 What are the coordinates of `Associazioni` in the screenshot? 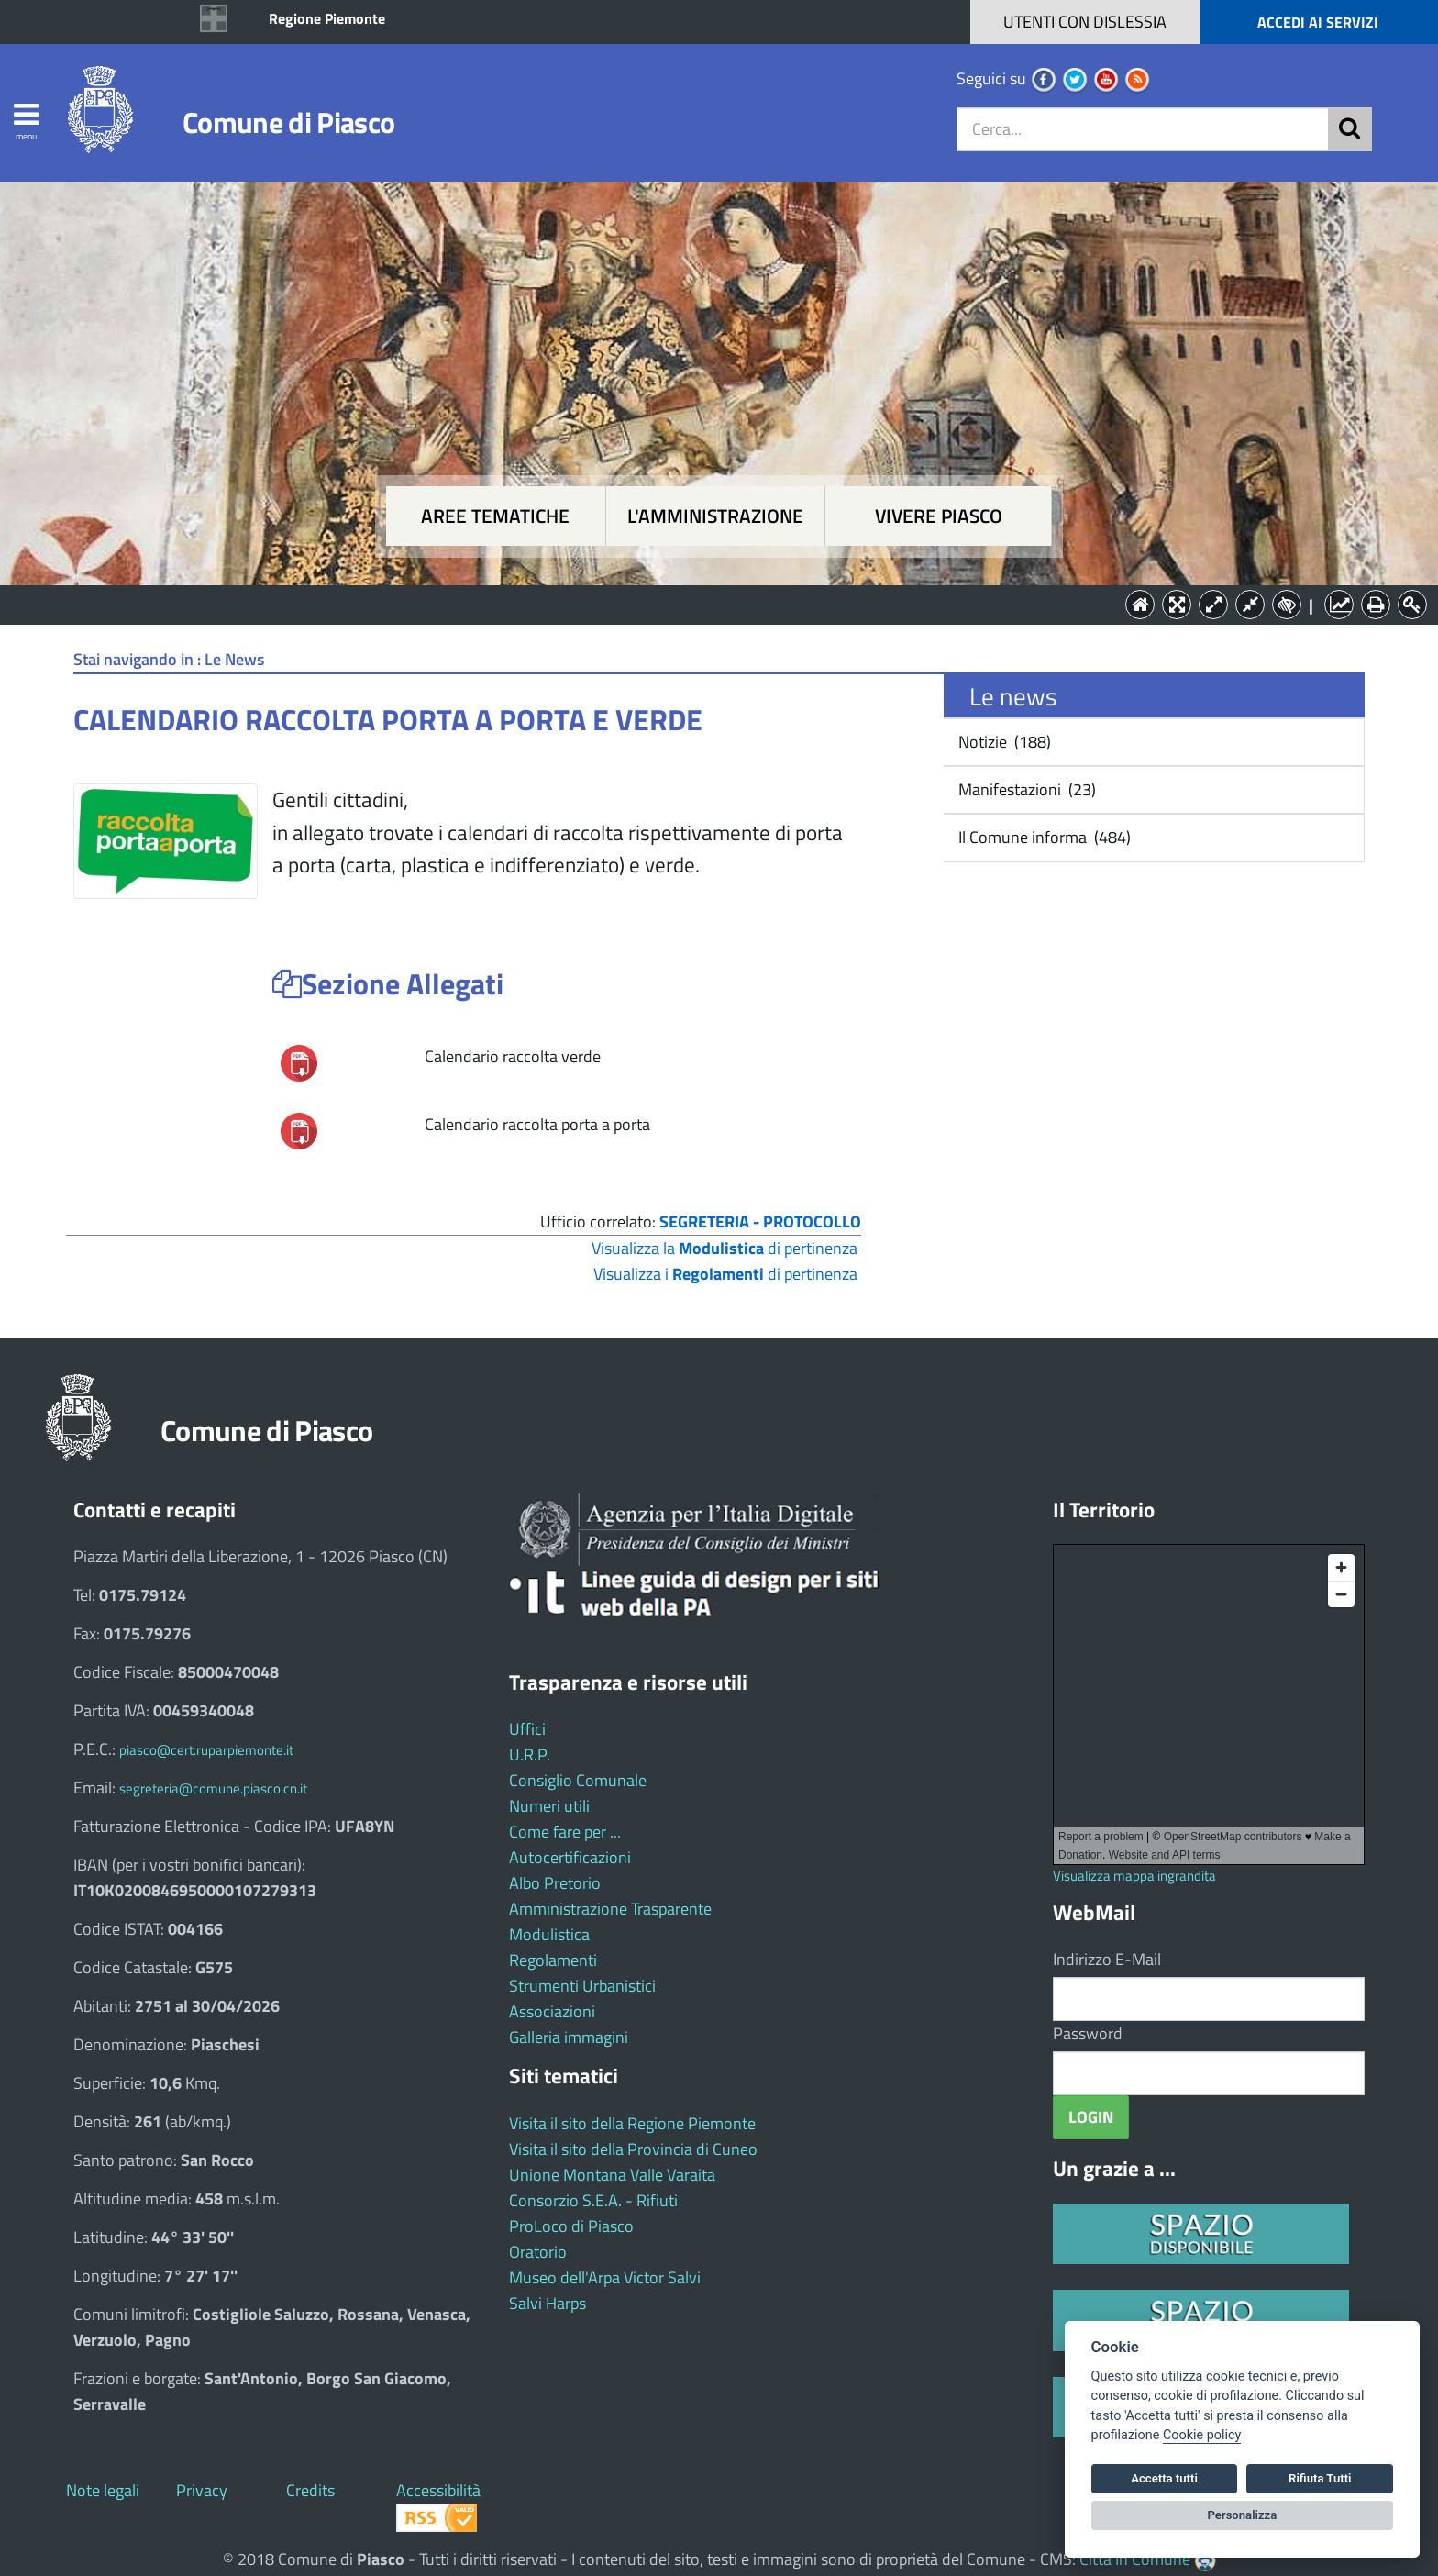 It's located at (552, 2011).